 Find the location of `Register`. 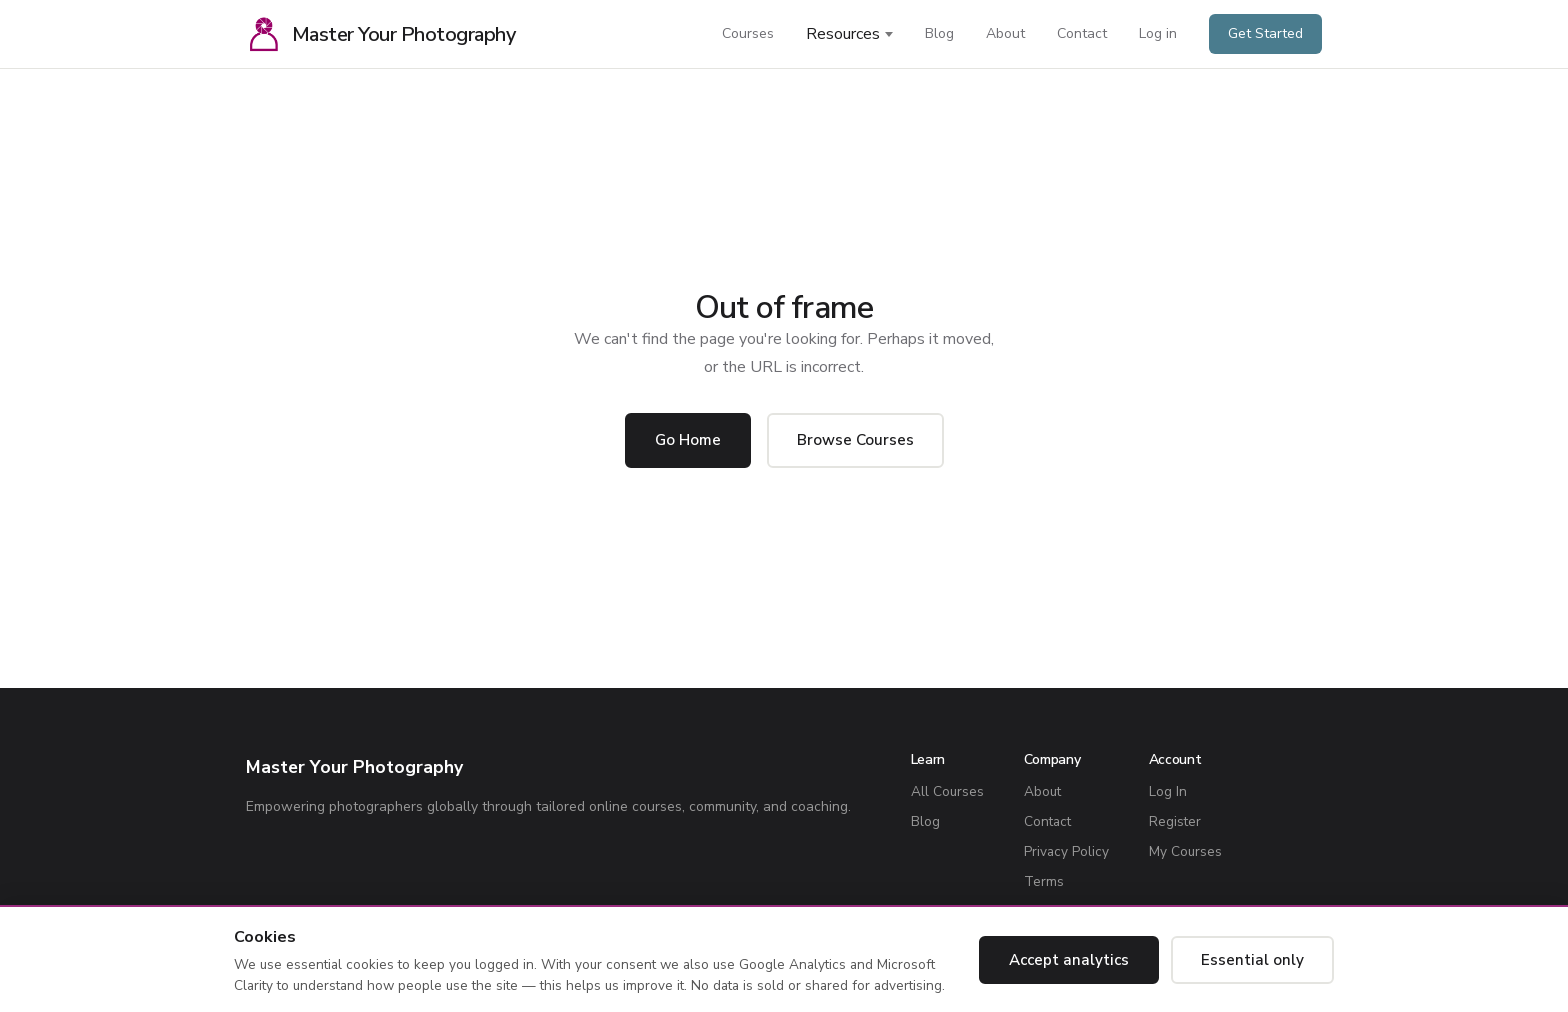

Register is located at coordinates (1175, 821).